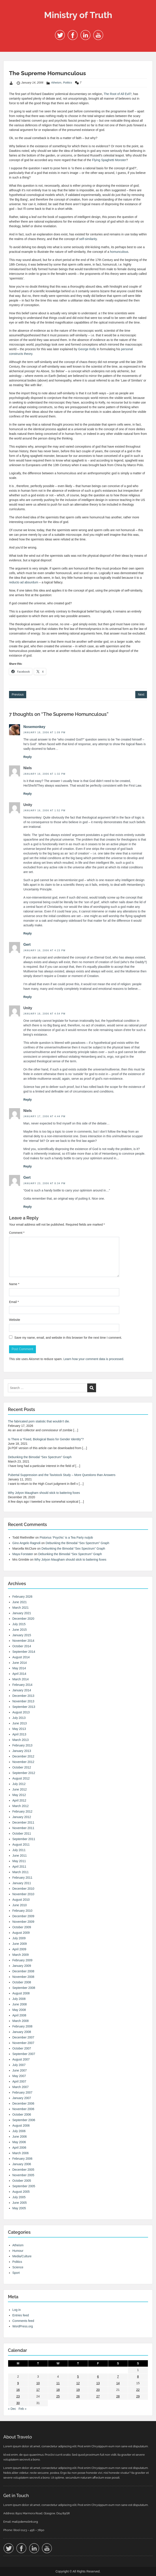 This screenshot has width=156, height=2576. Describe the element at coordinates (22, 2408) in the screenshot. I see `Feb »` at that location.